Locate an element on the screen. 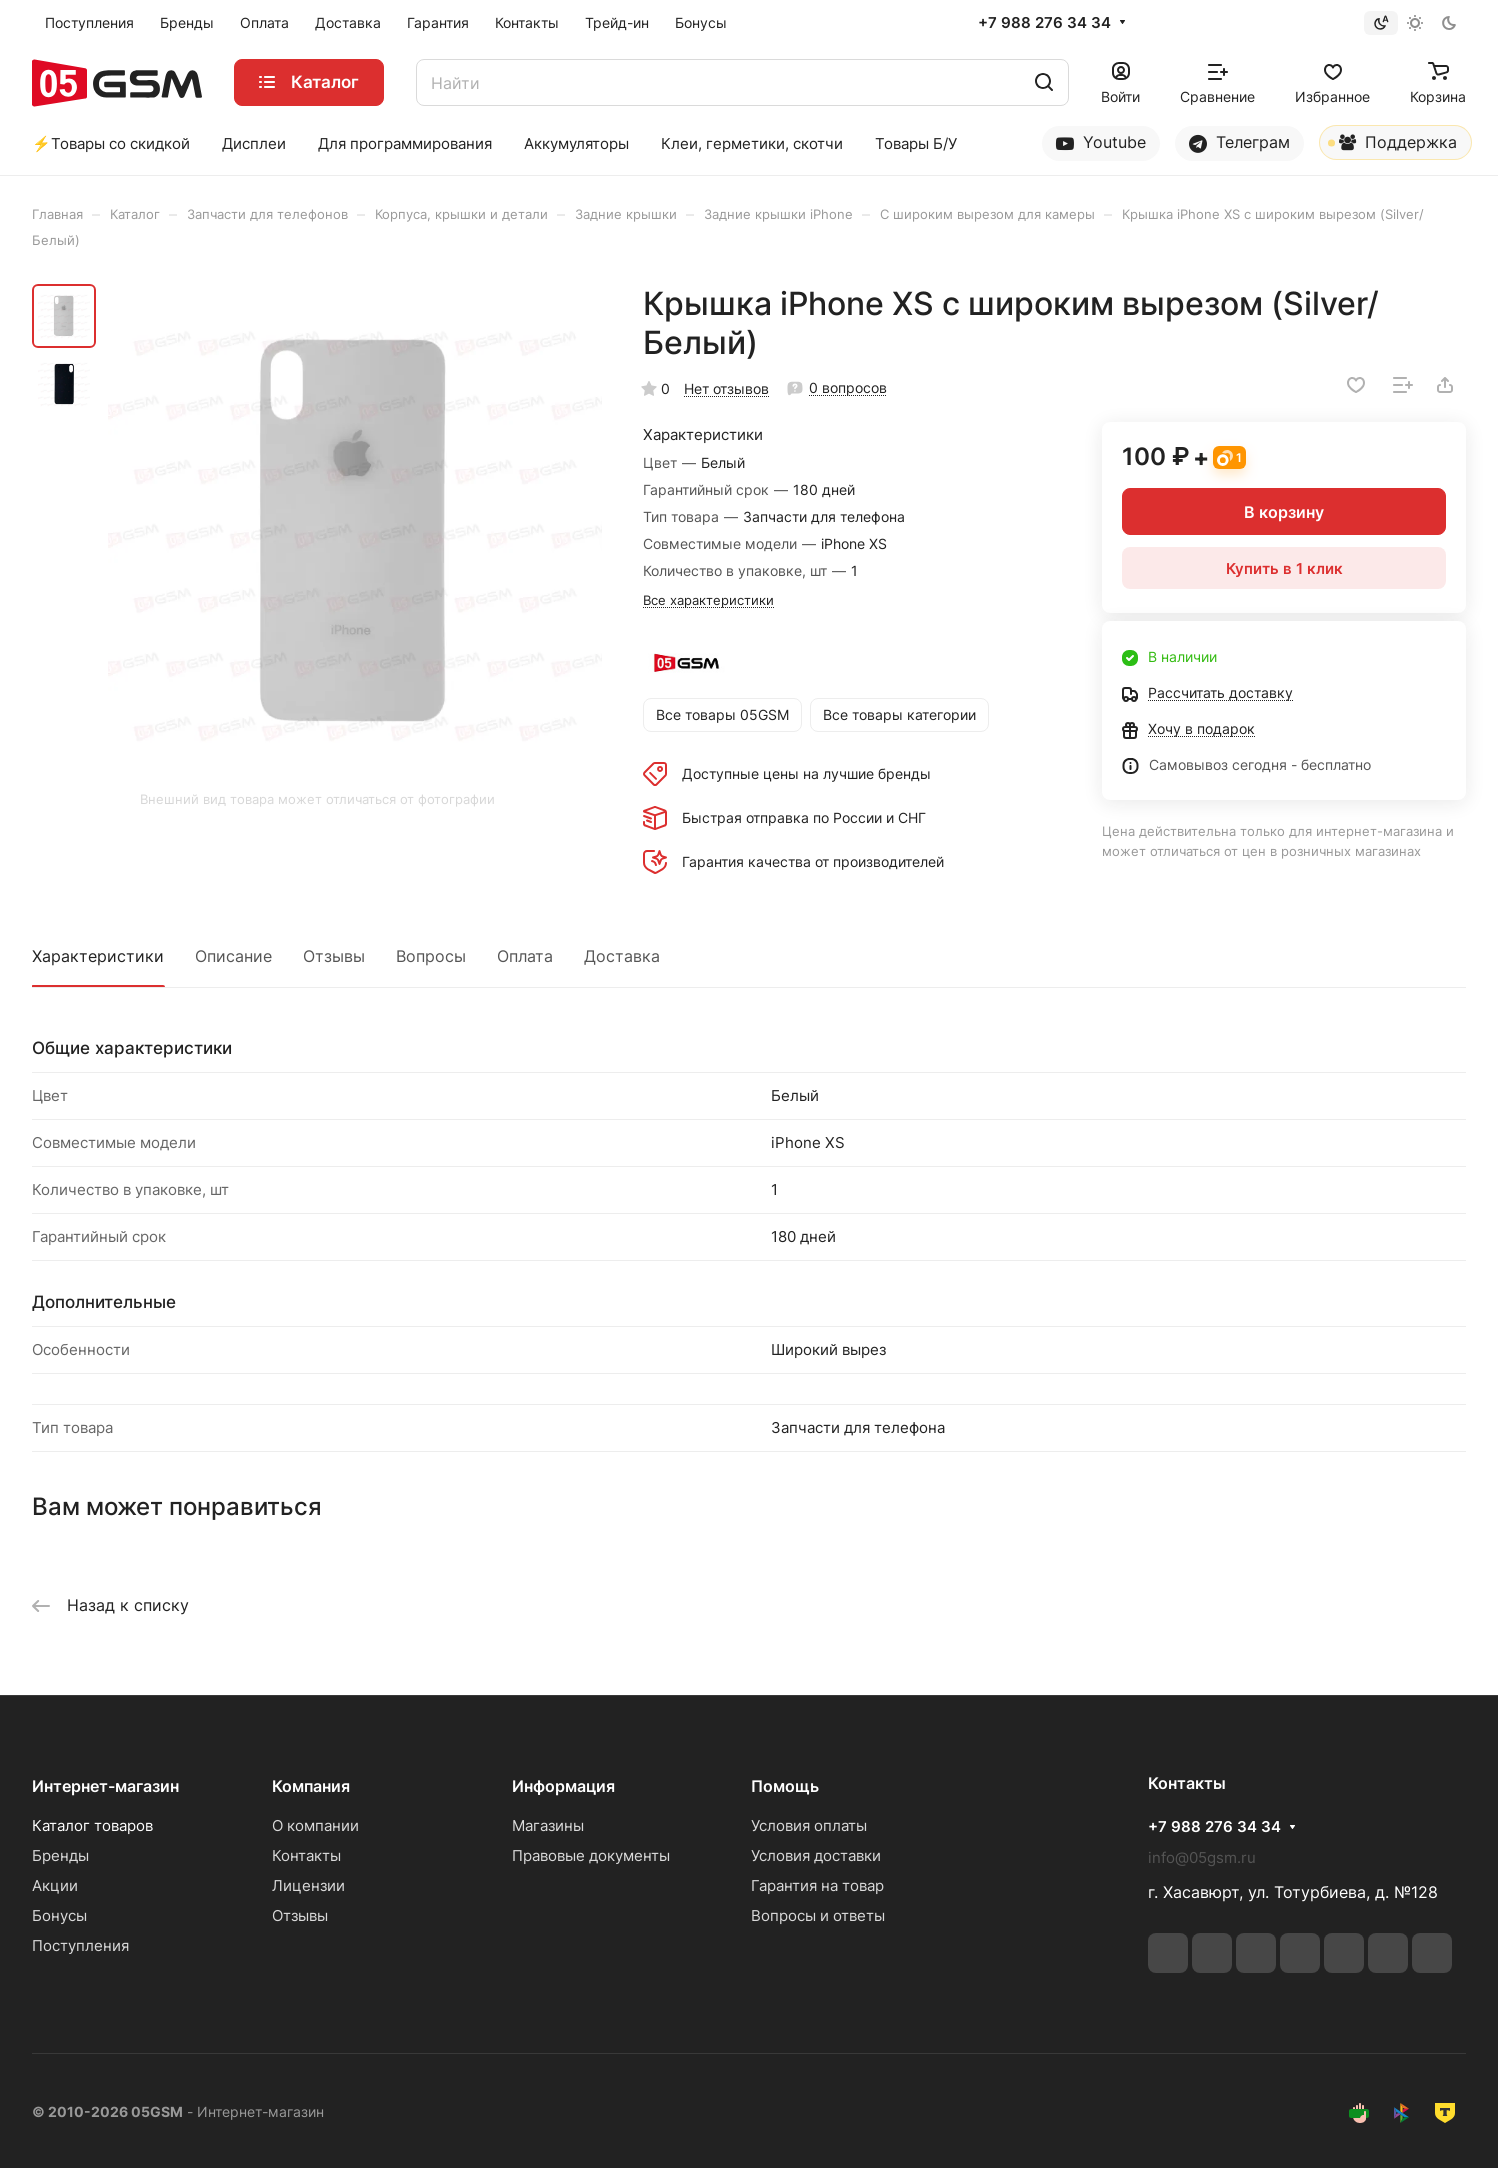 Image resolution: width=1498 pixels, height=2168 pixels. Поступления is located at coordinates (80, 1945).